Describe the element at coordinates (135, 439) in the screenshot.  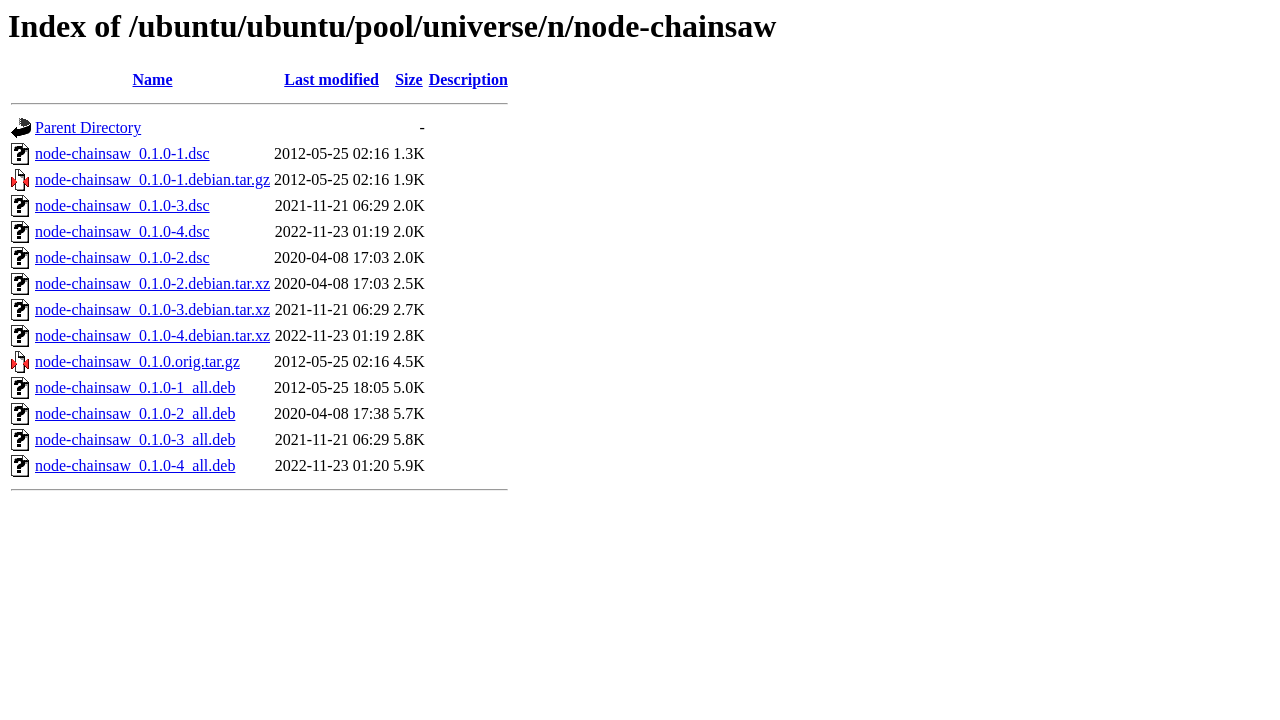
I see `node-chainsaw_0.1.0-3_all.deb` at that location.